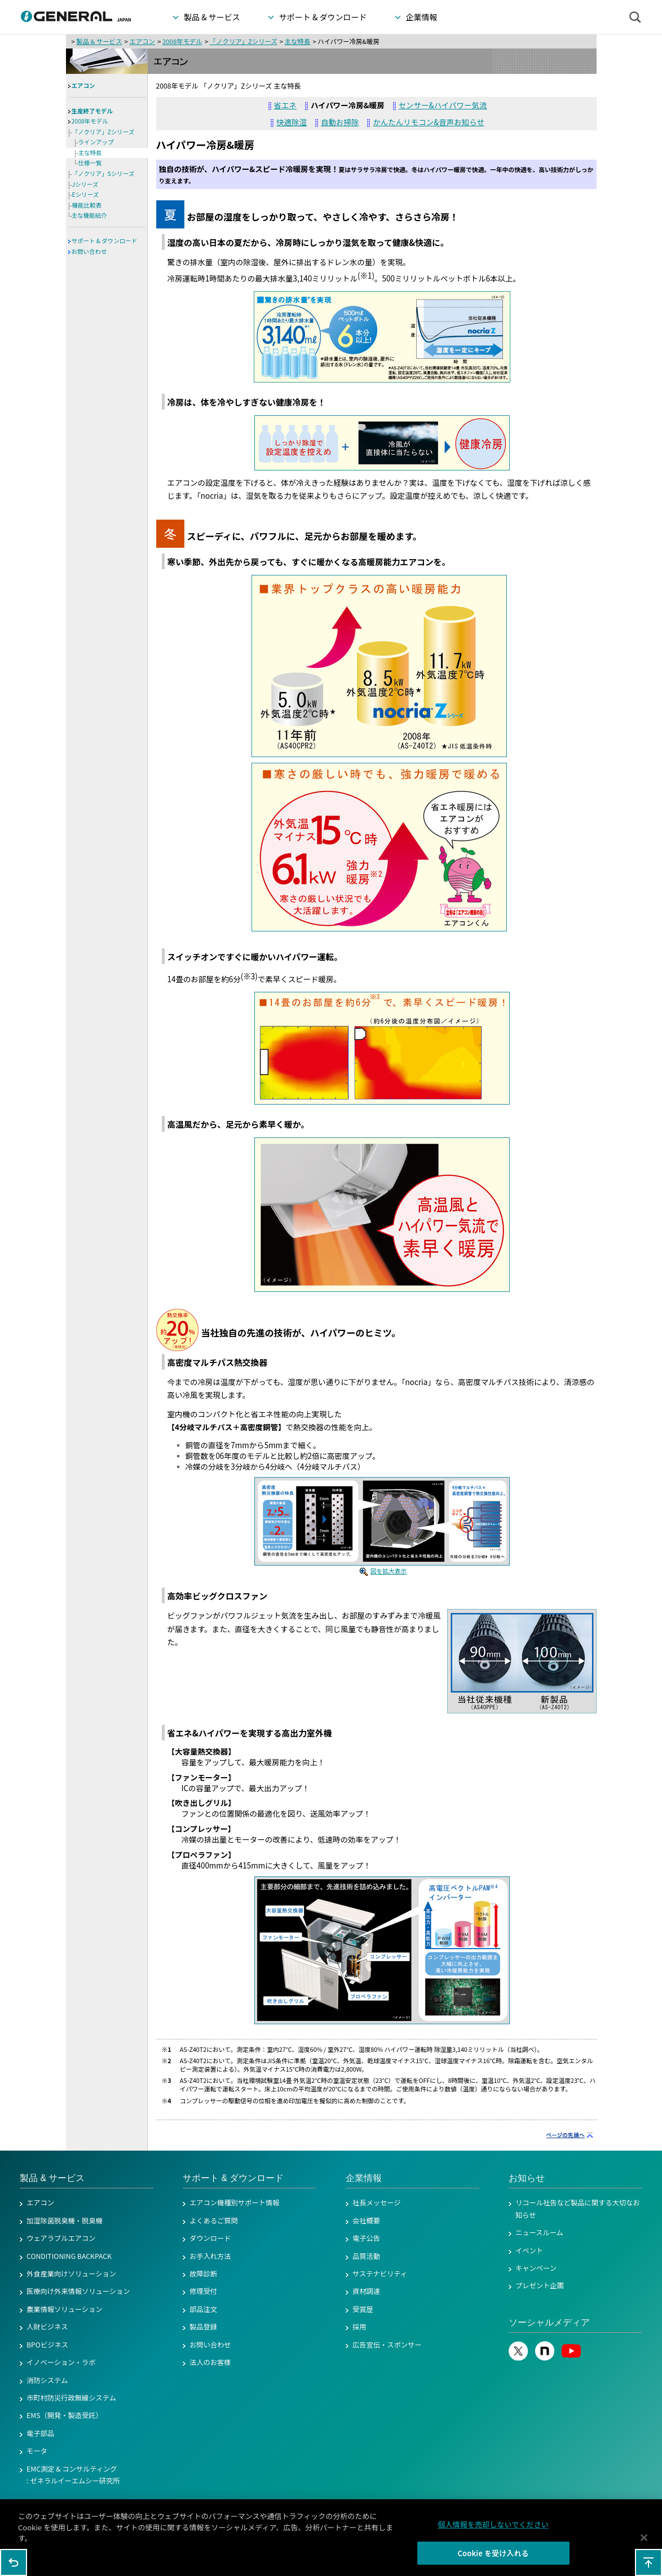 Image resolution: width=662 pixels, height=2576 pixels. I want to click on 「ノクリア」Zシリーズ, so click(243, 41).